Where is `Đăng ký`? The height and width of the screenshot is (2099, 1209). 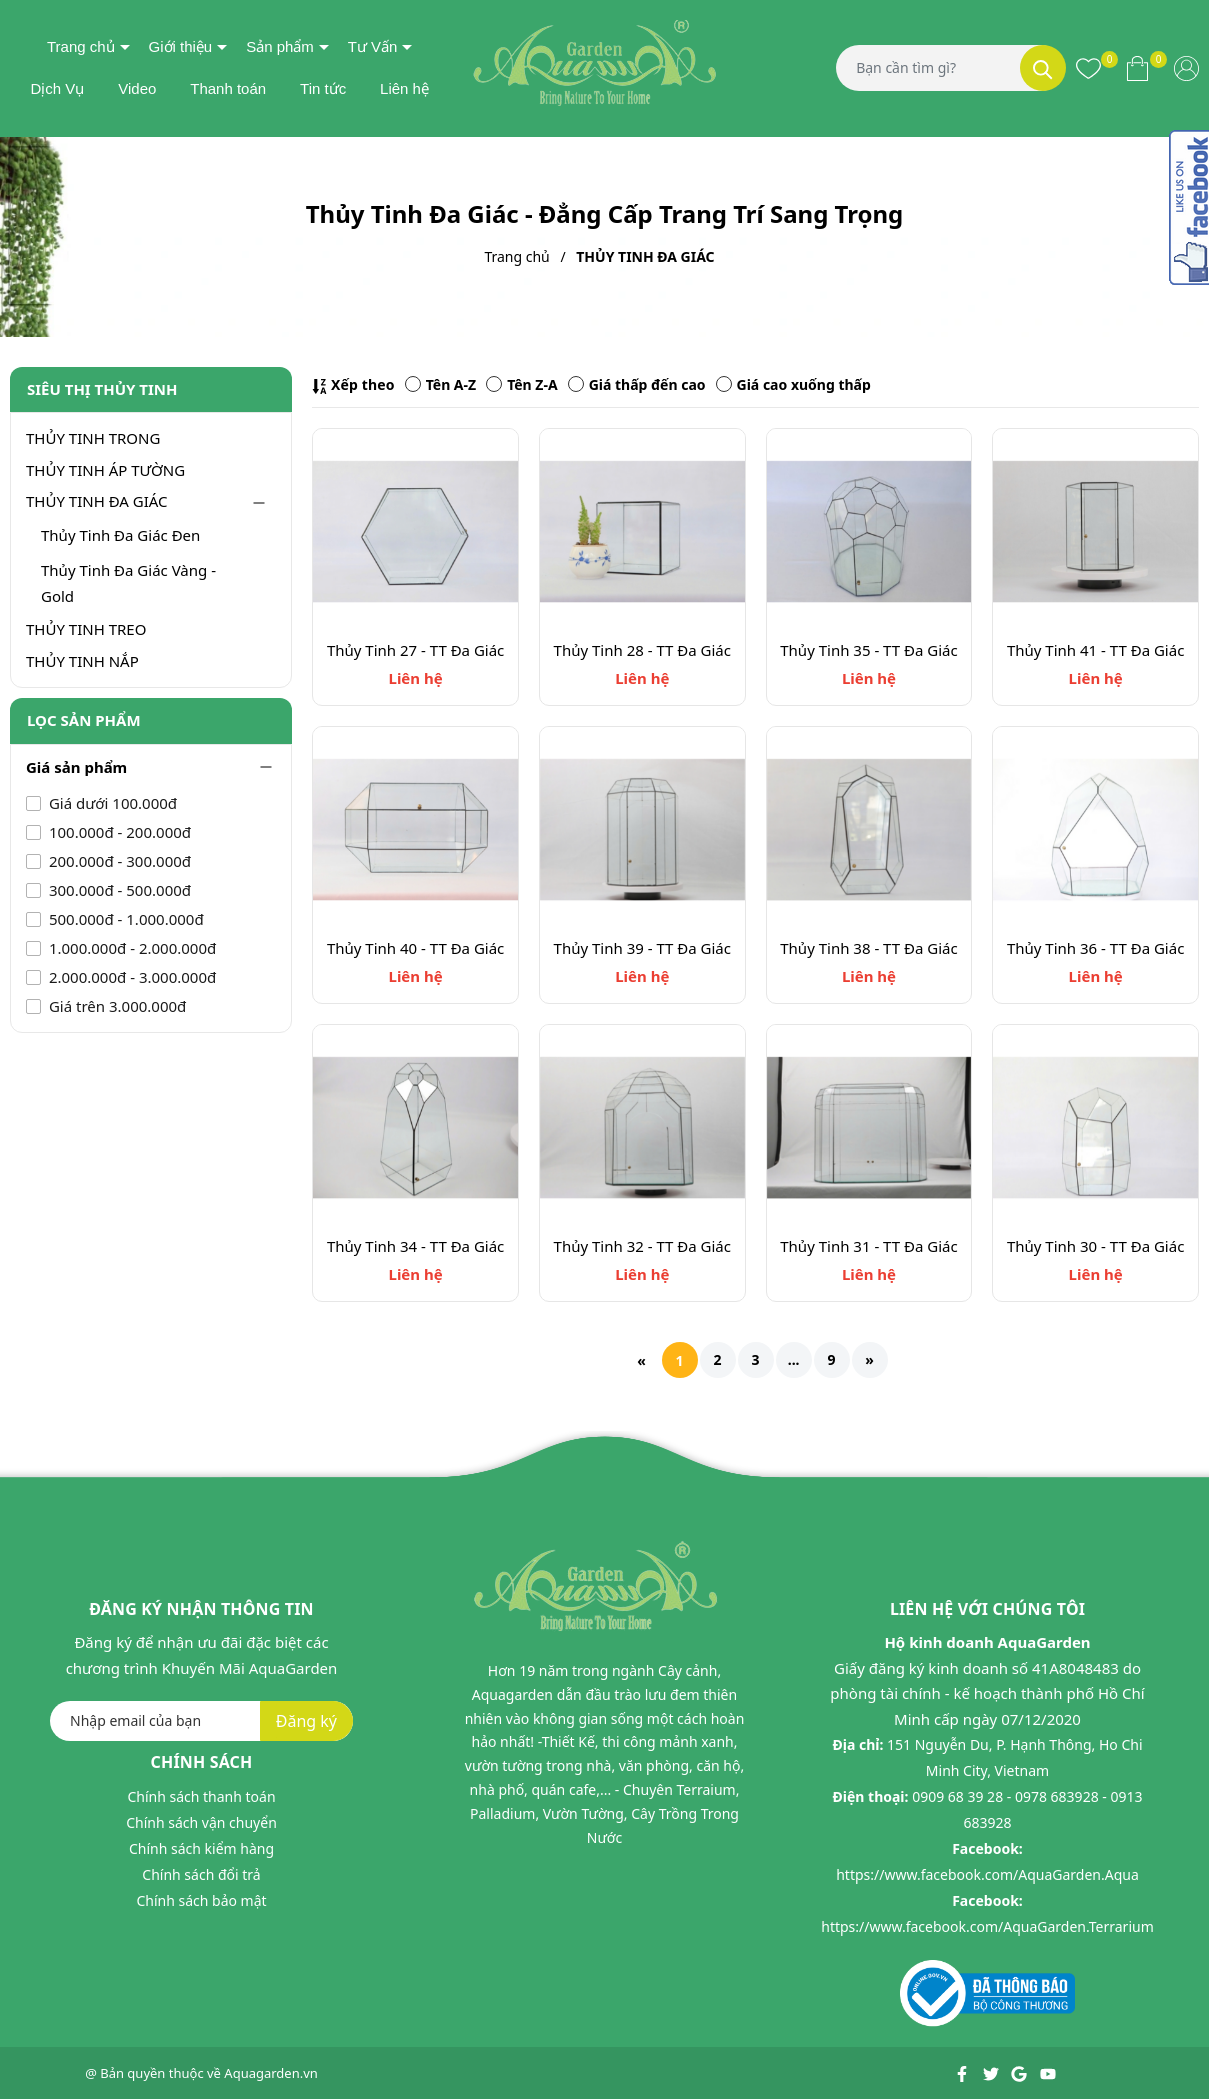
Đăng ký is located at coordinates (306, 1721).